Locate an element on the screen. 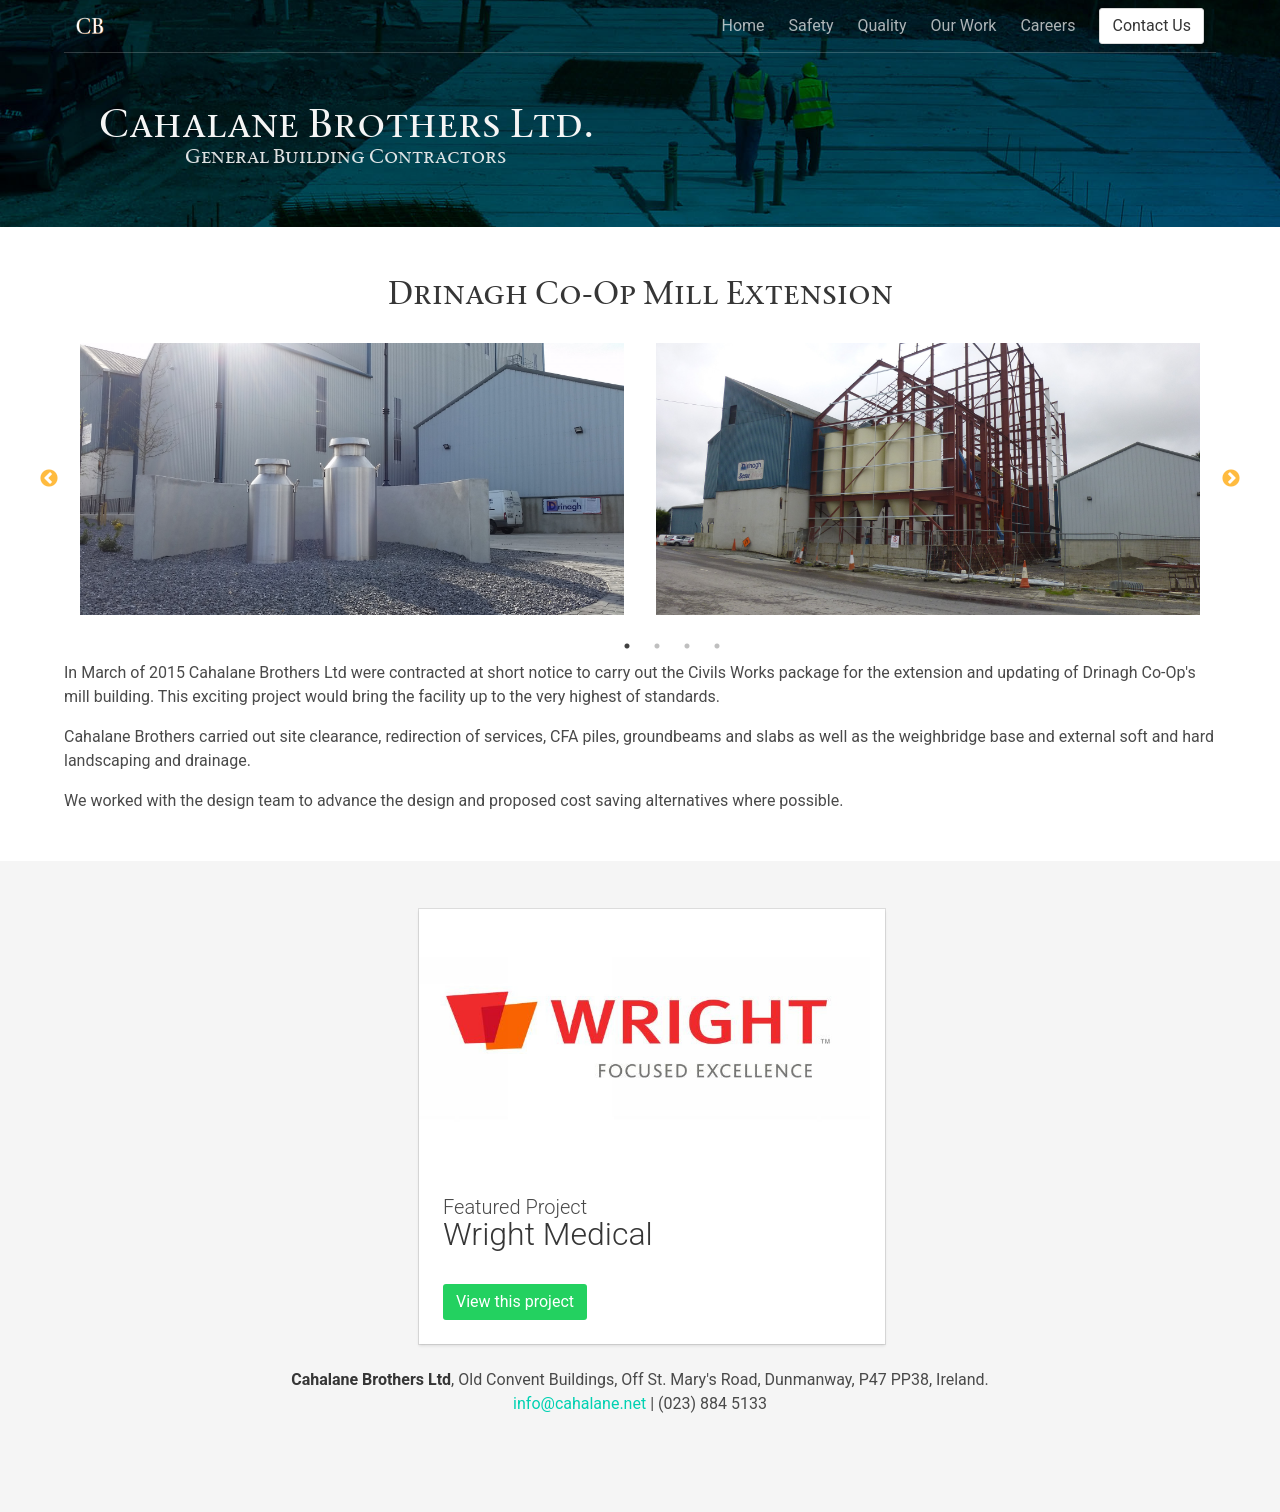 The height and width of the screenshot is (1512, 1280). 4 [button] is located at coordinates (717, 646).